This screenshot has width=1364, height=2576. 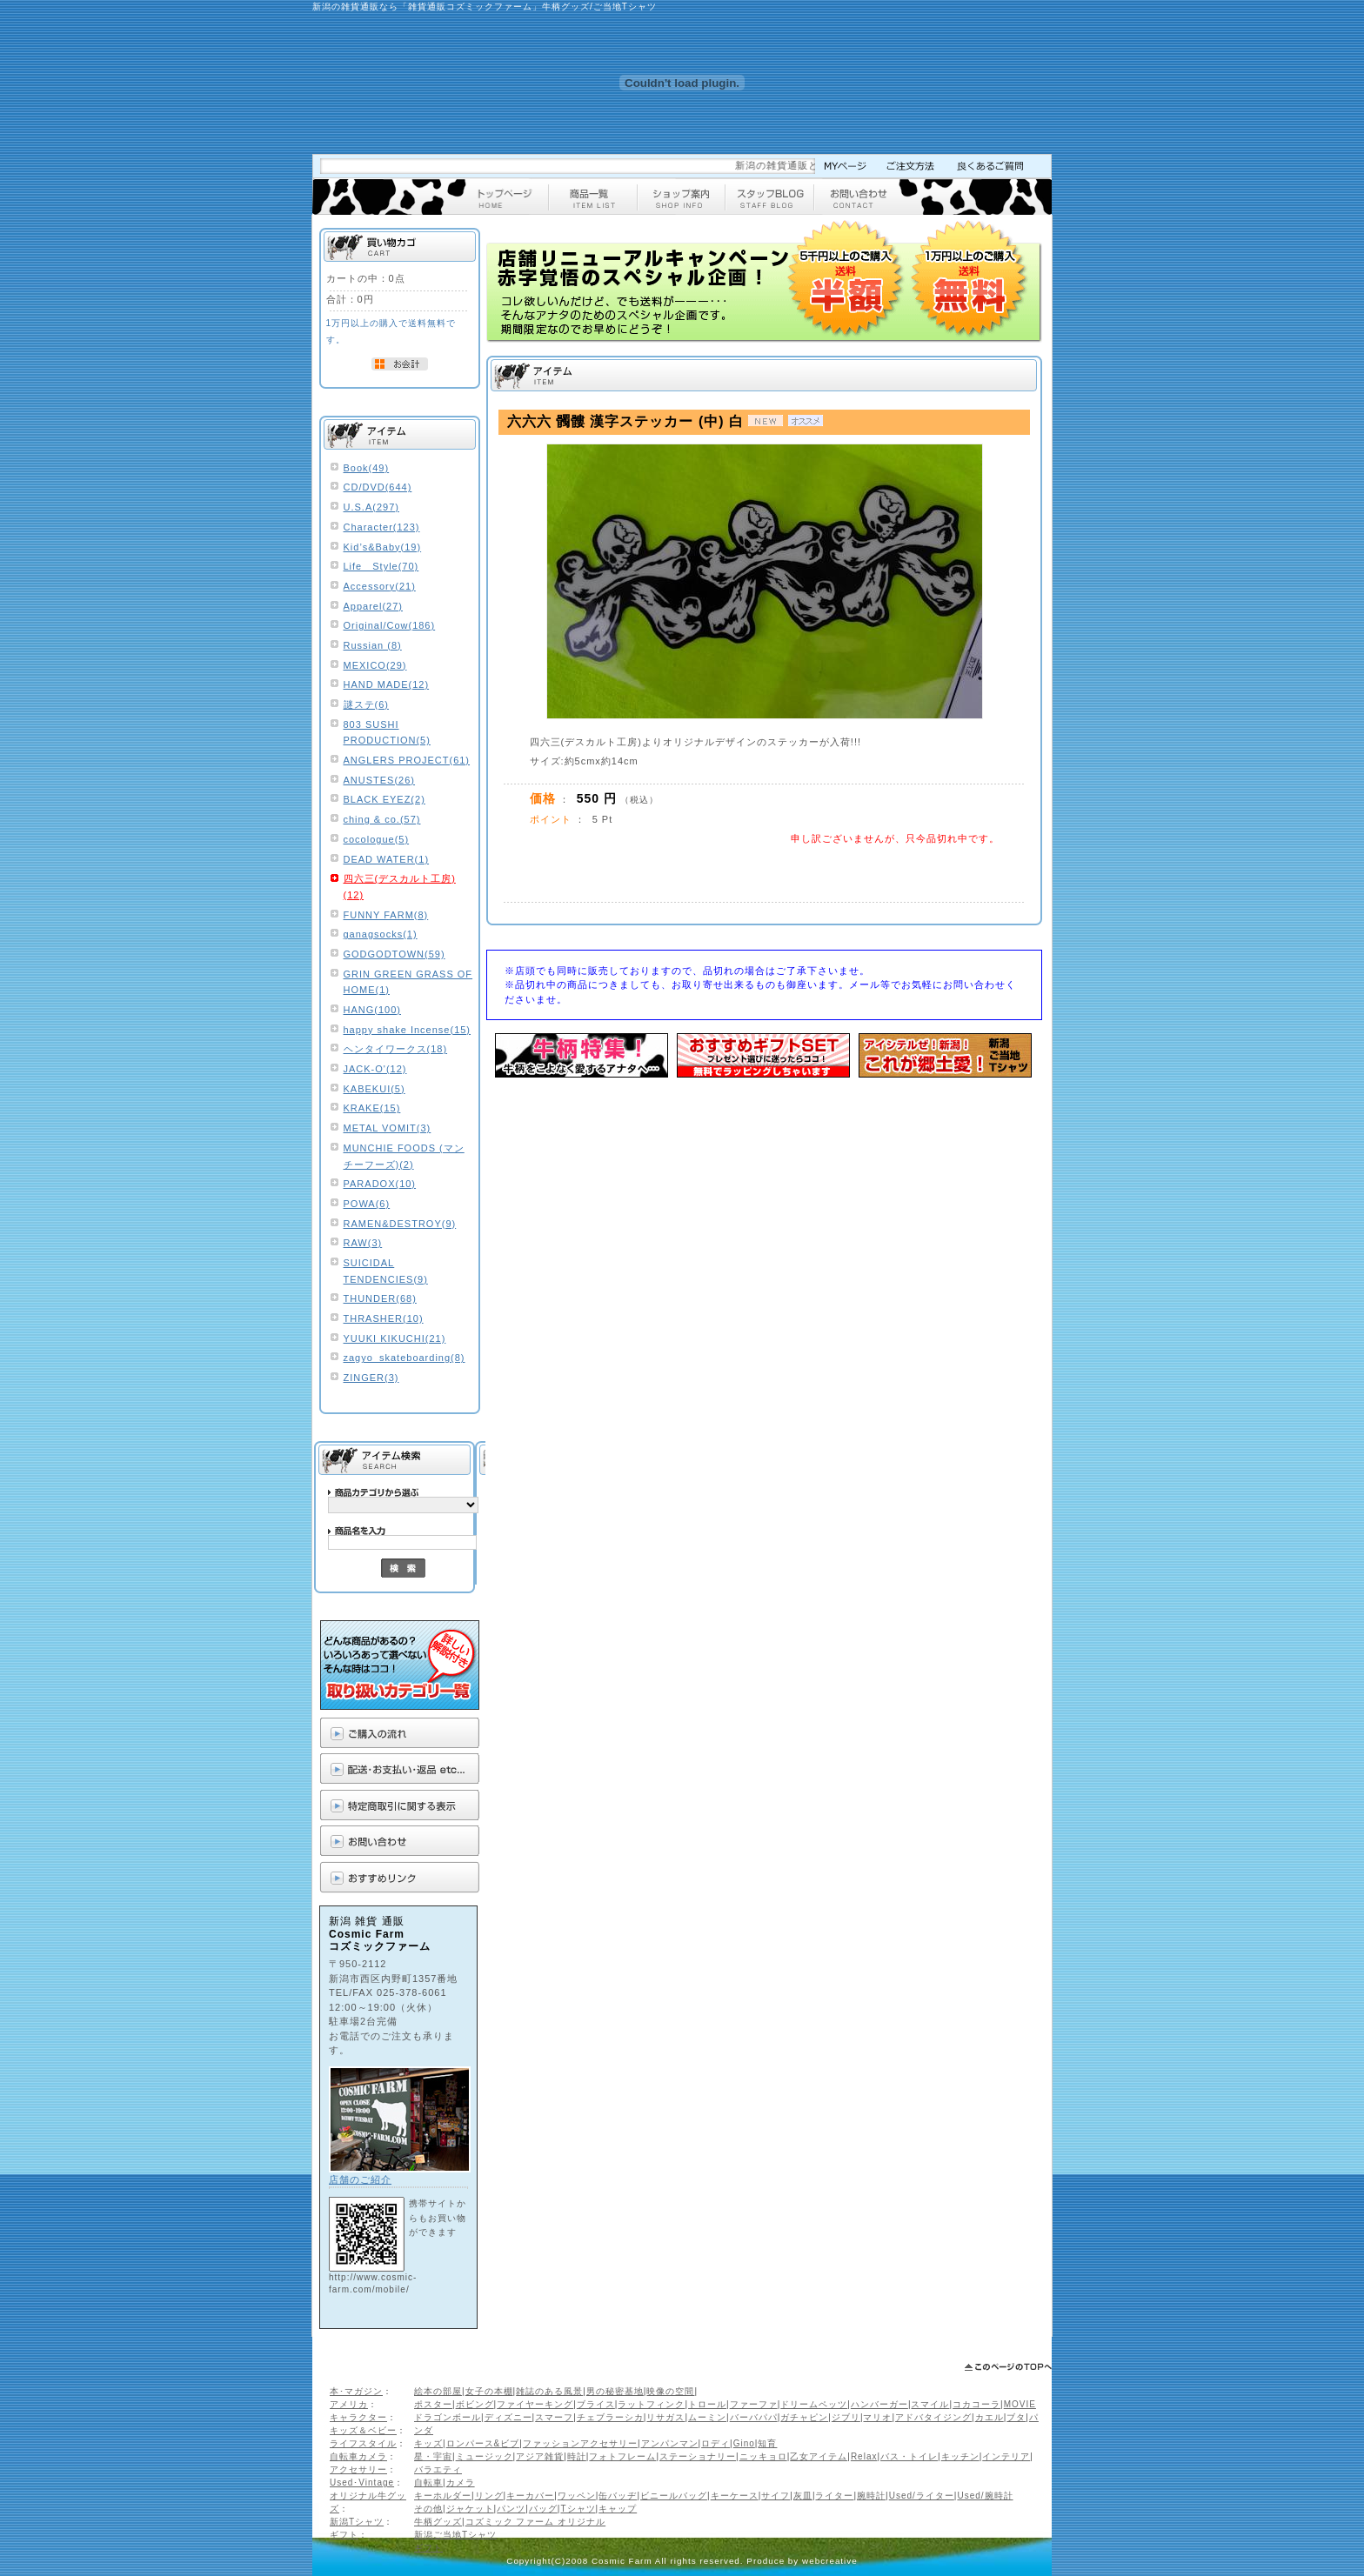 I want to click on トロール, so click(x=707, y=2404).